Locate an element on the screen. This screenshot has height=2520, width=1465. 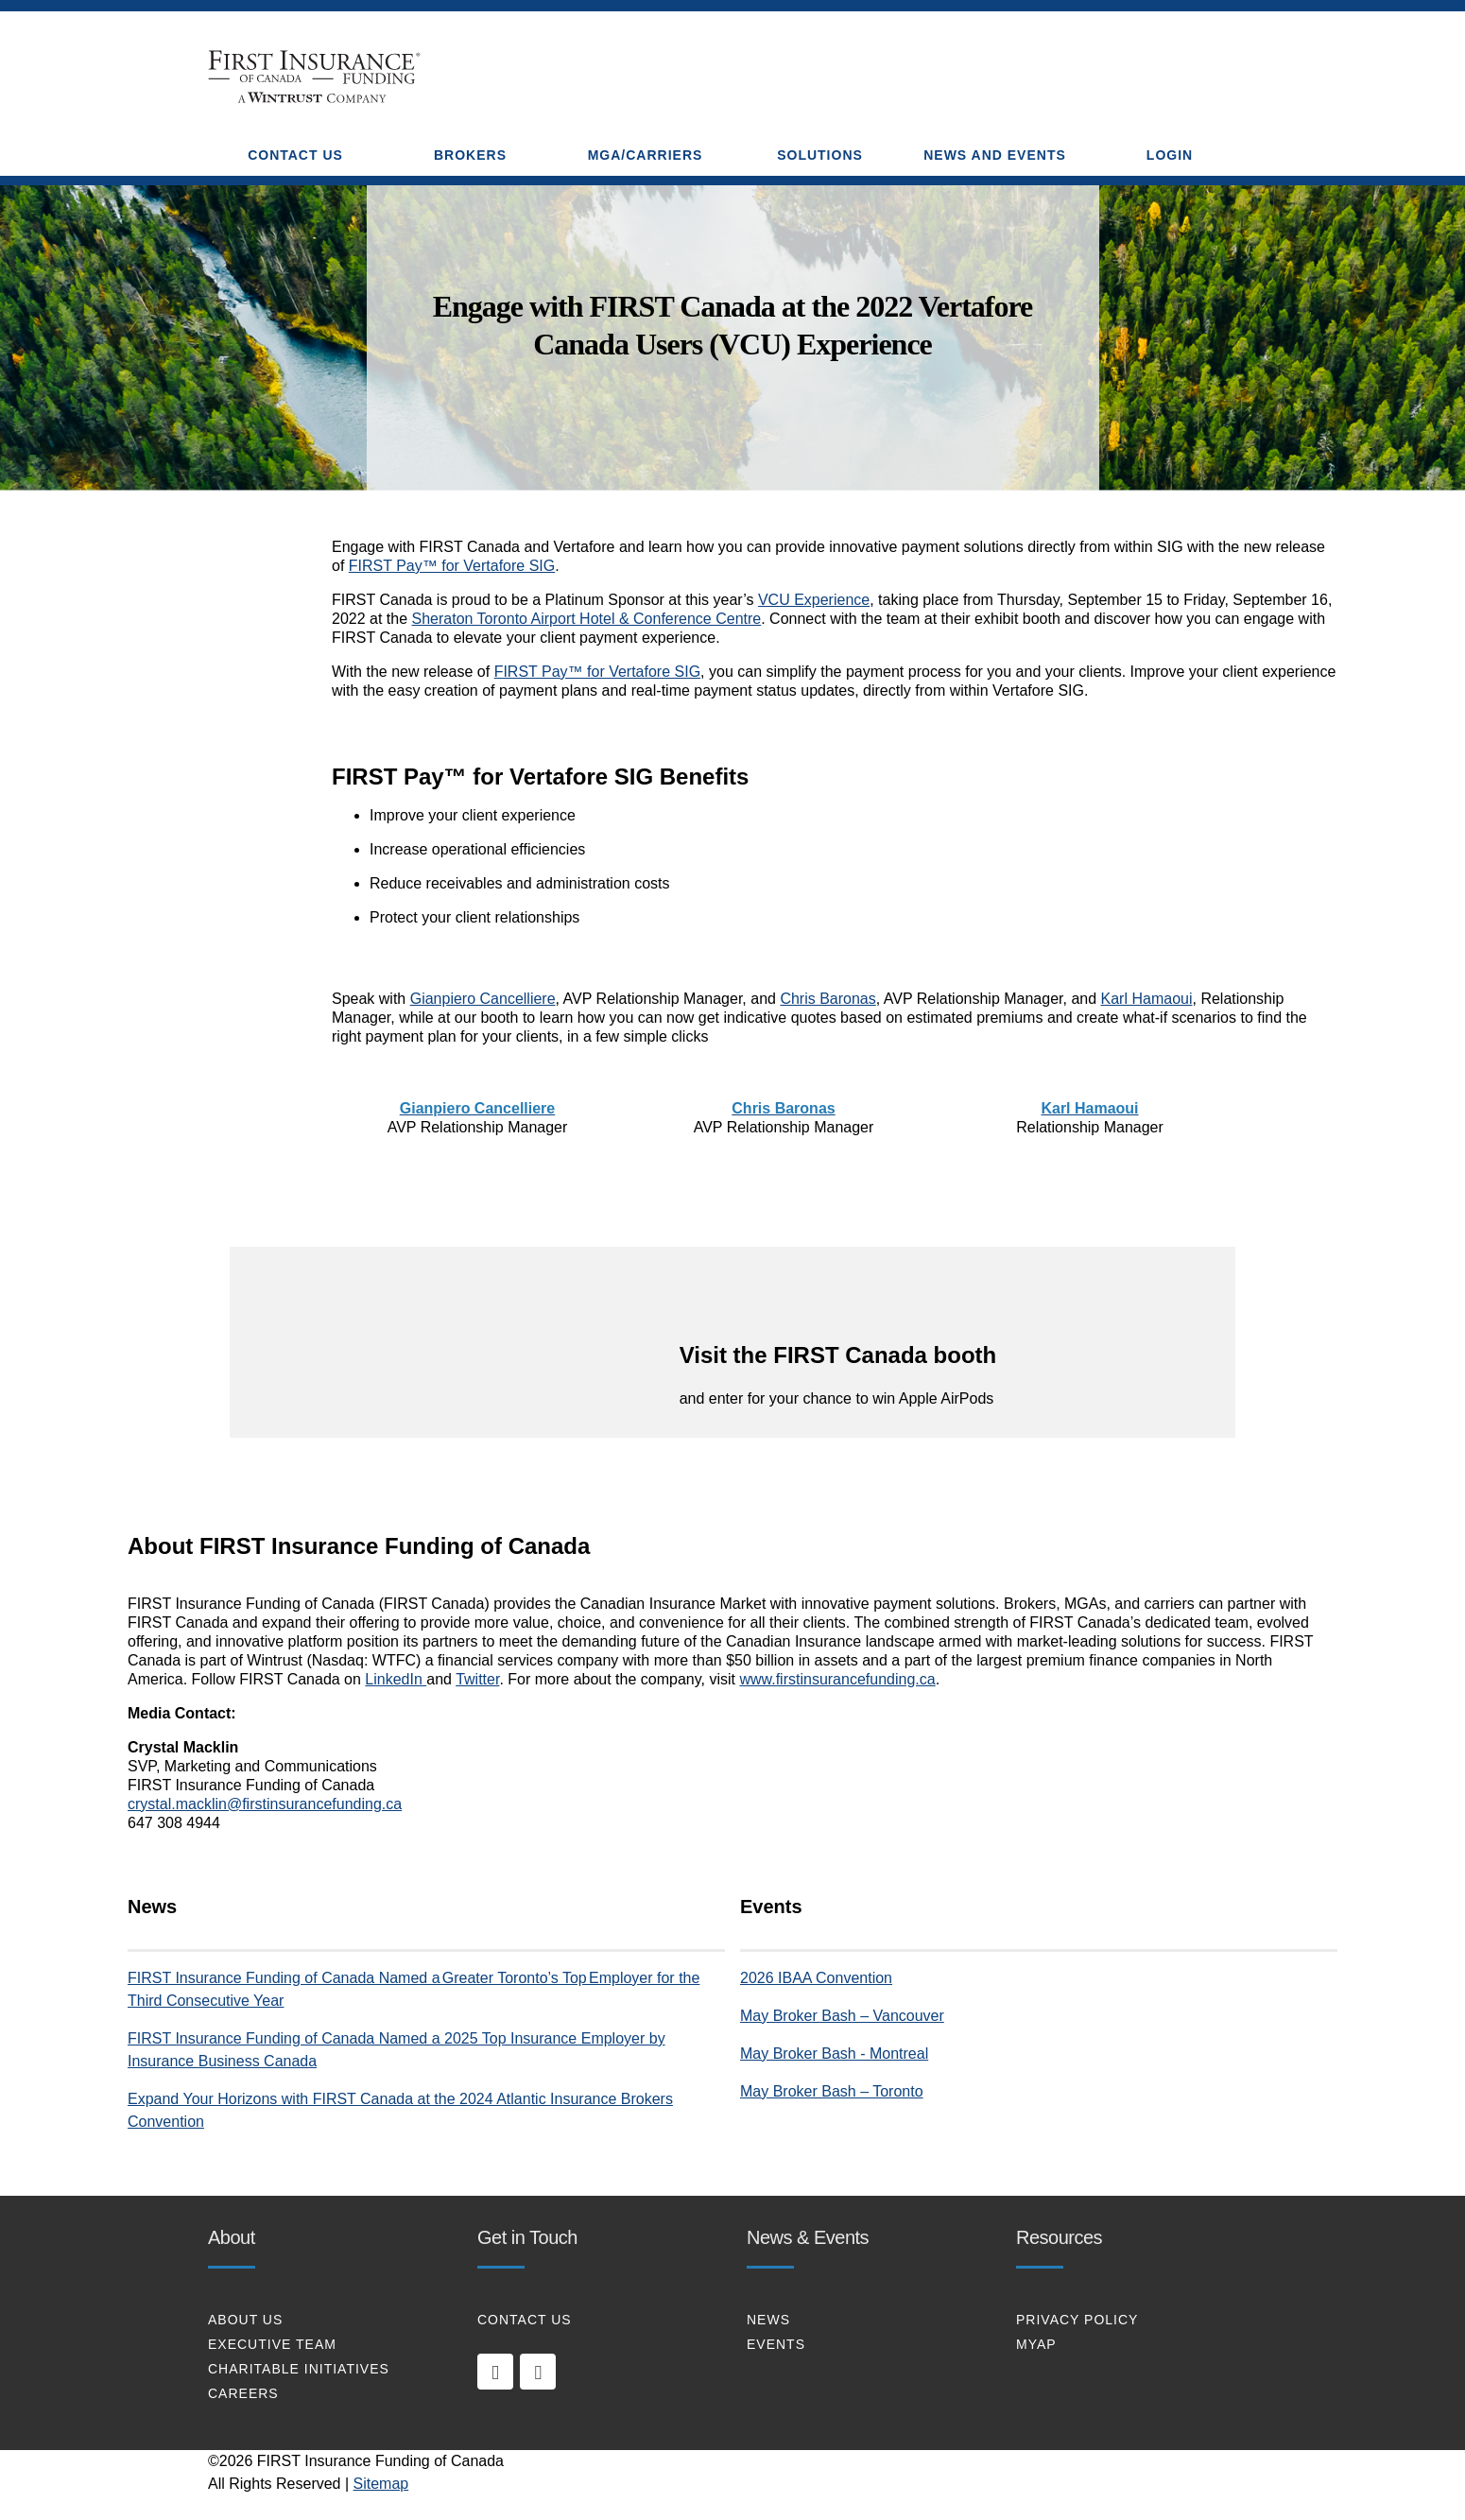
CAREERS is located at coordinates (243, 2393).